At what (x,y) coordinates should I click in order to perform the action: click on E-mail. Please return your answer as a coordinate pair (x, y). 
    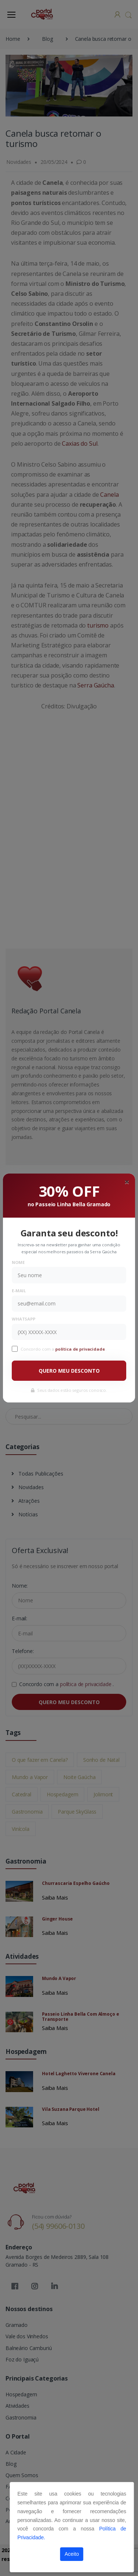
    Looking at the image, I should click on (19, 1290).